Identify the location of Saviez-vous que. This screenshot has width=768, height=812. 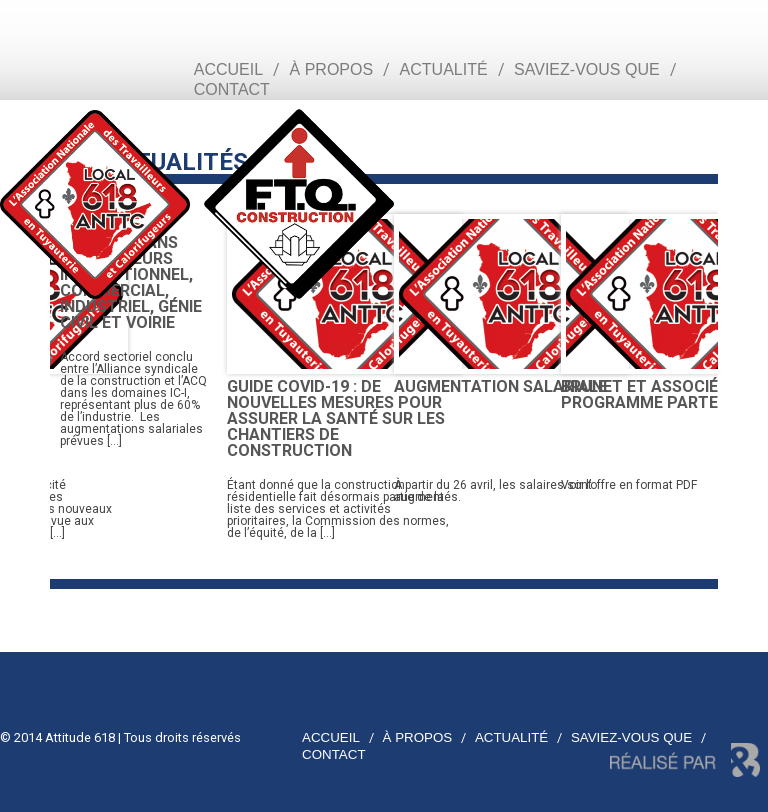
(587, 69).